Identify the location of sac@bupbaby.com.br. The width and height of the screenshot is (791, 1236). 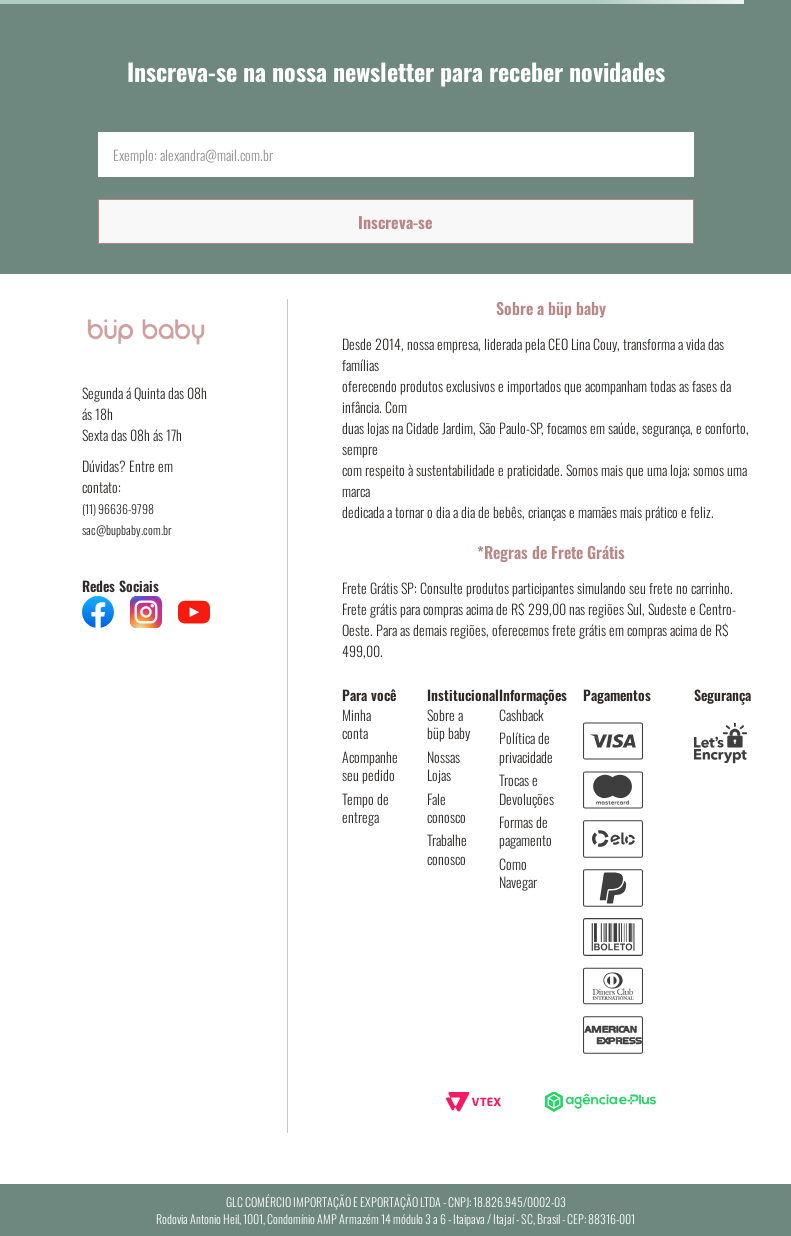
(127, 529).